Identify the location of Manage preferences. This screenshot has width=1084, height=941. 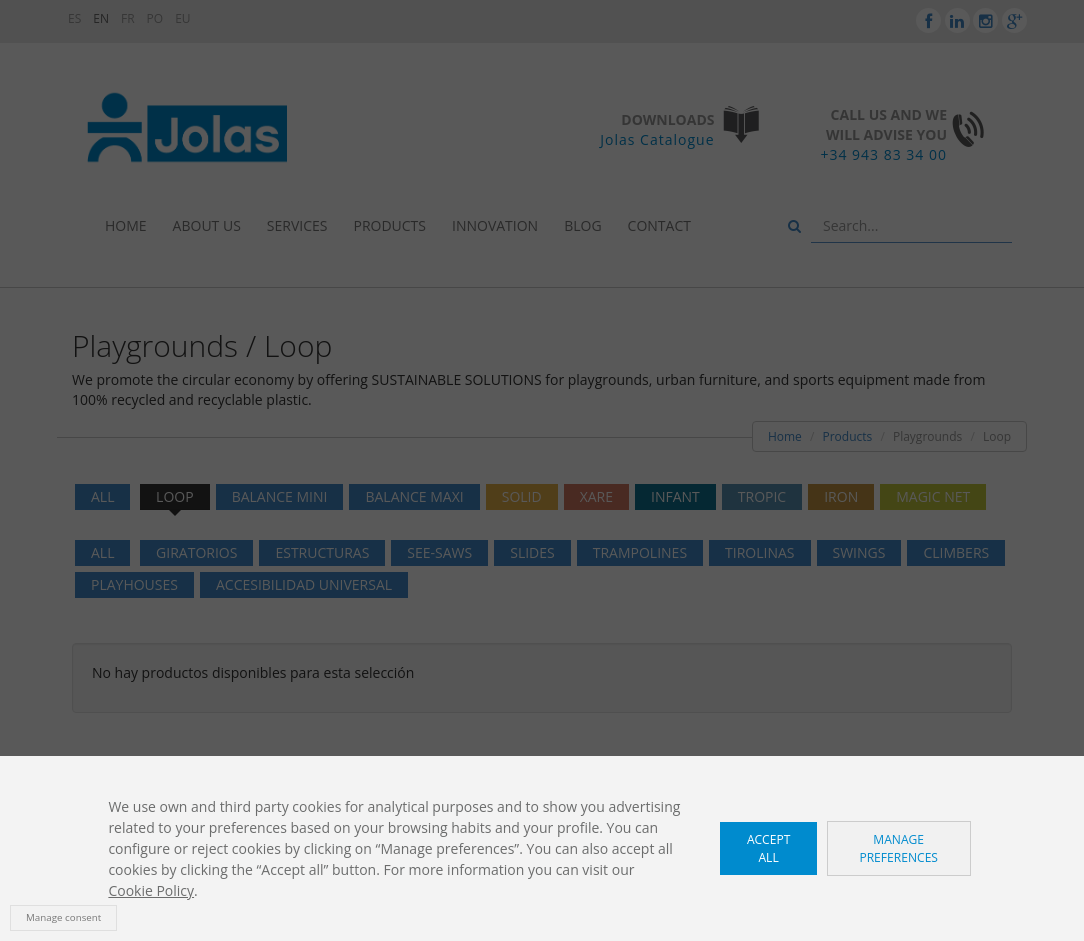
(898, 848).